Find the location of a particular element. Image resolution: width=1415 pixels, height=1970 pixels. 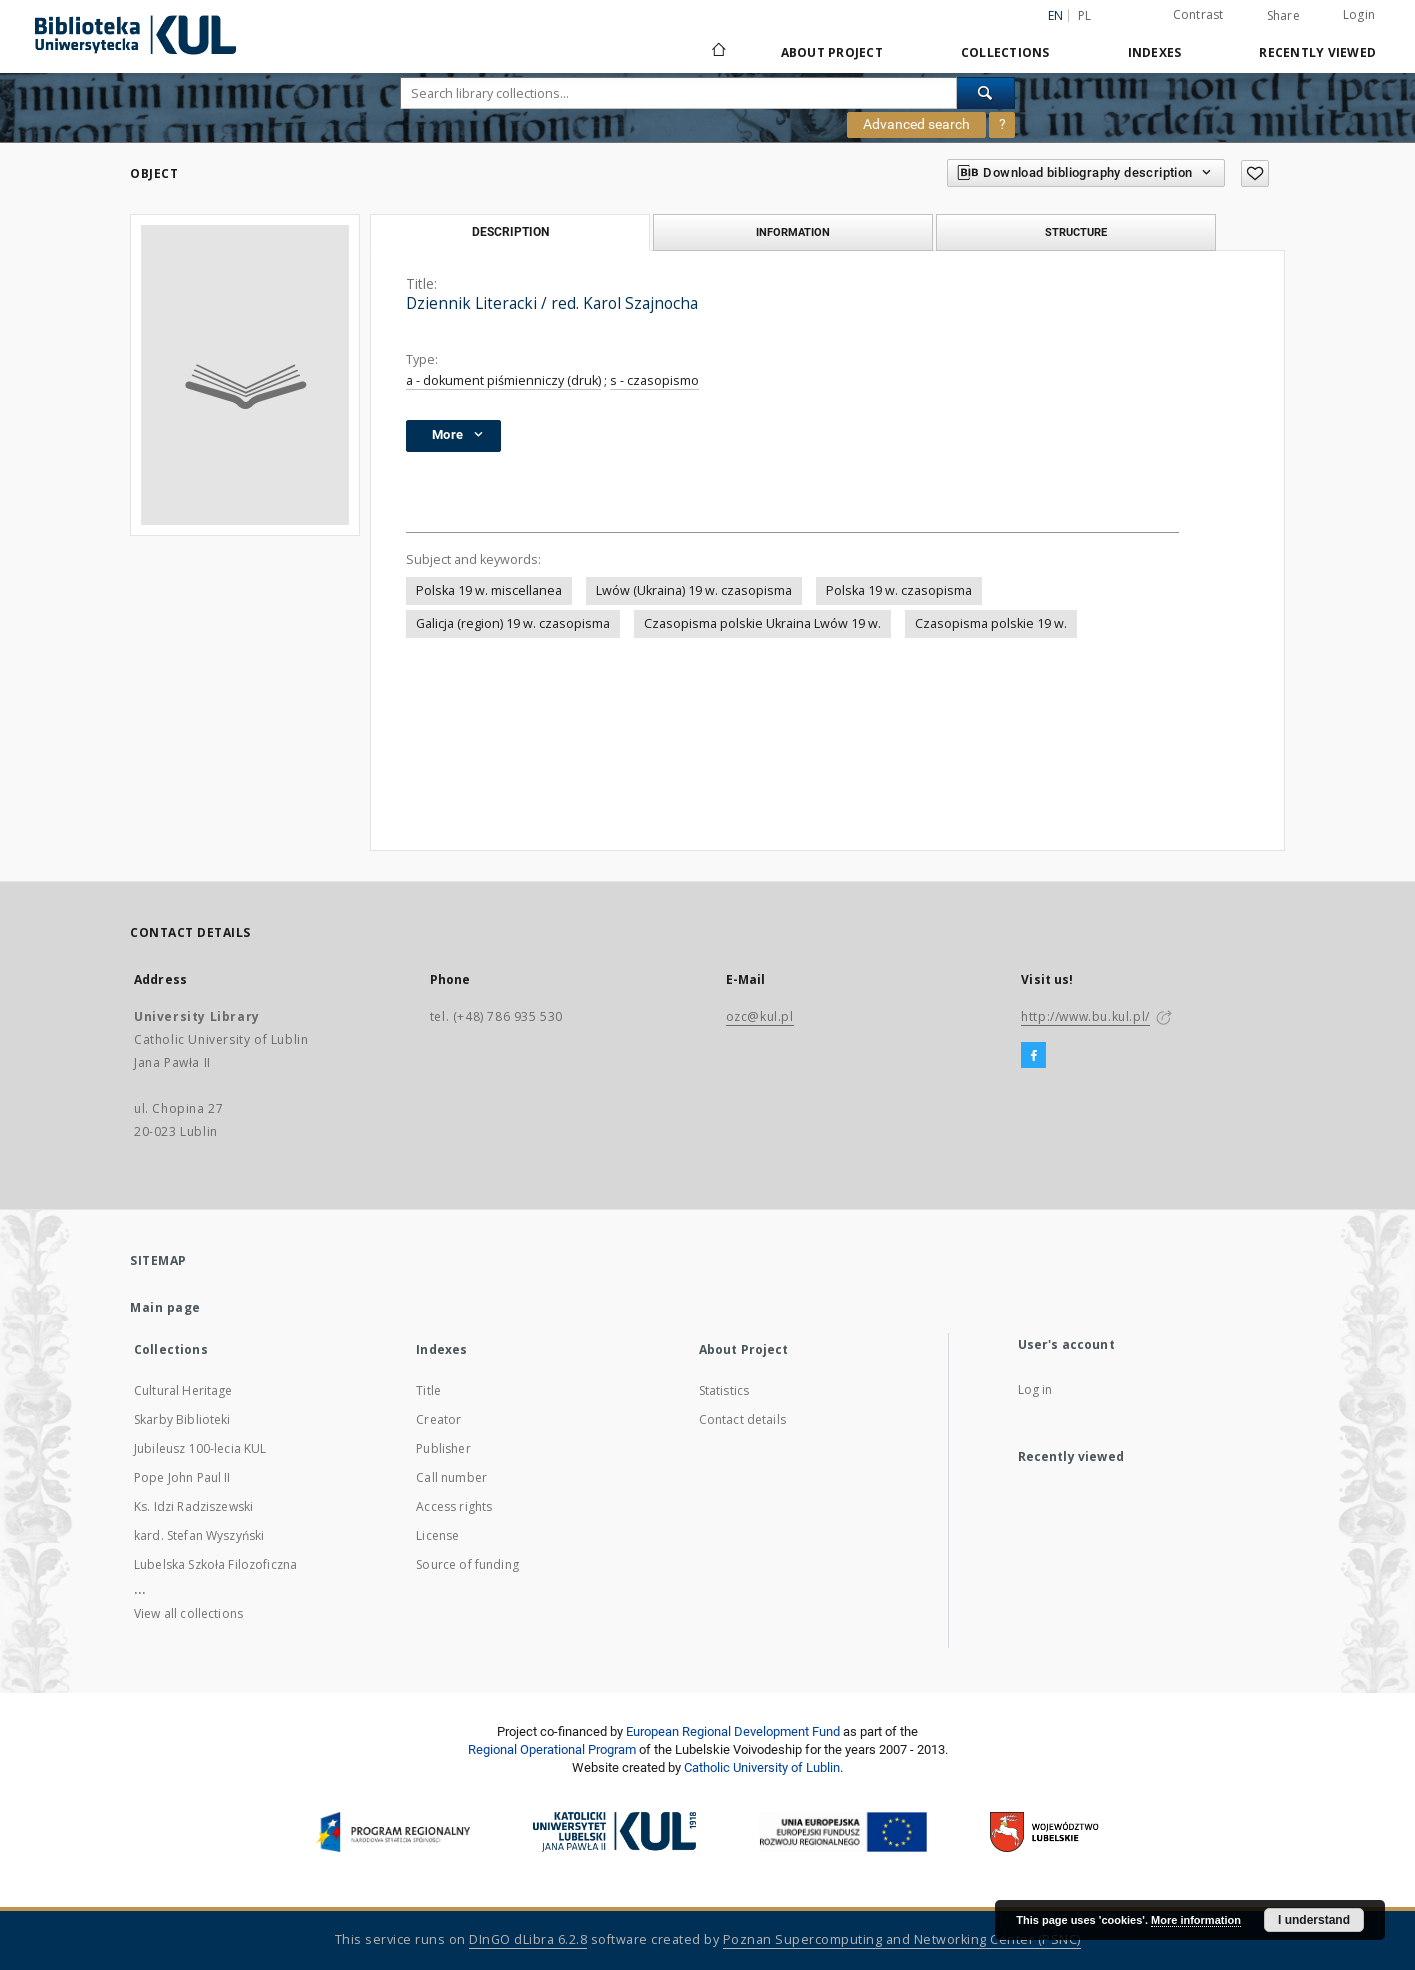

License is located at coordinates (437, 1535).